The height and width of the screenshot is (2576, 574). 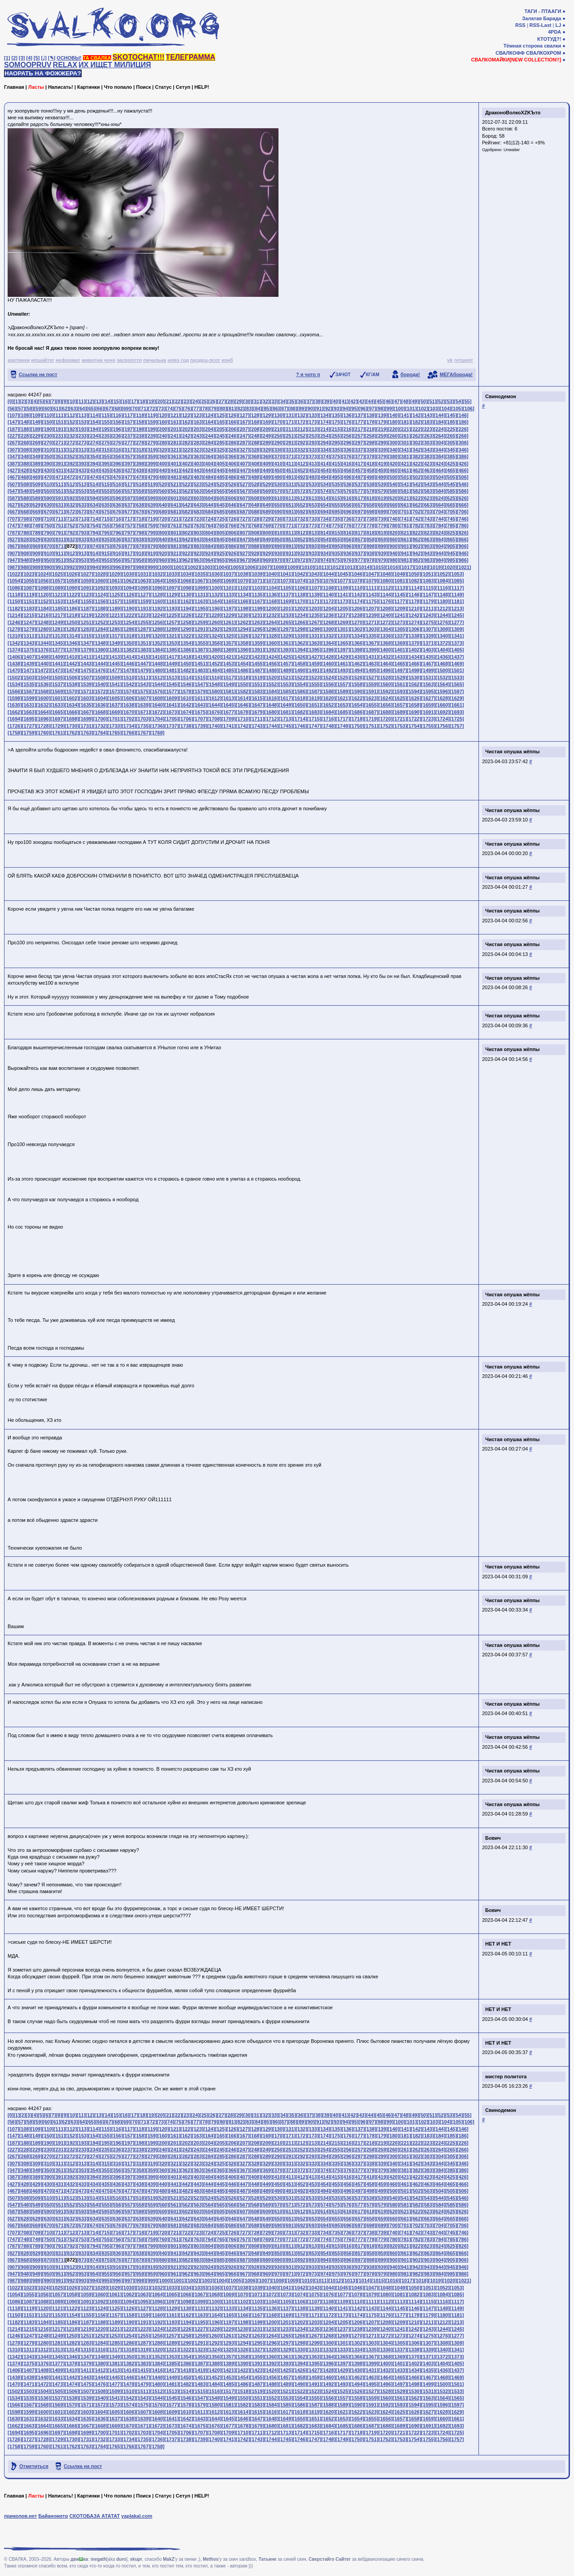 I want to click on [465], so click(x=451, y=470).